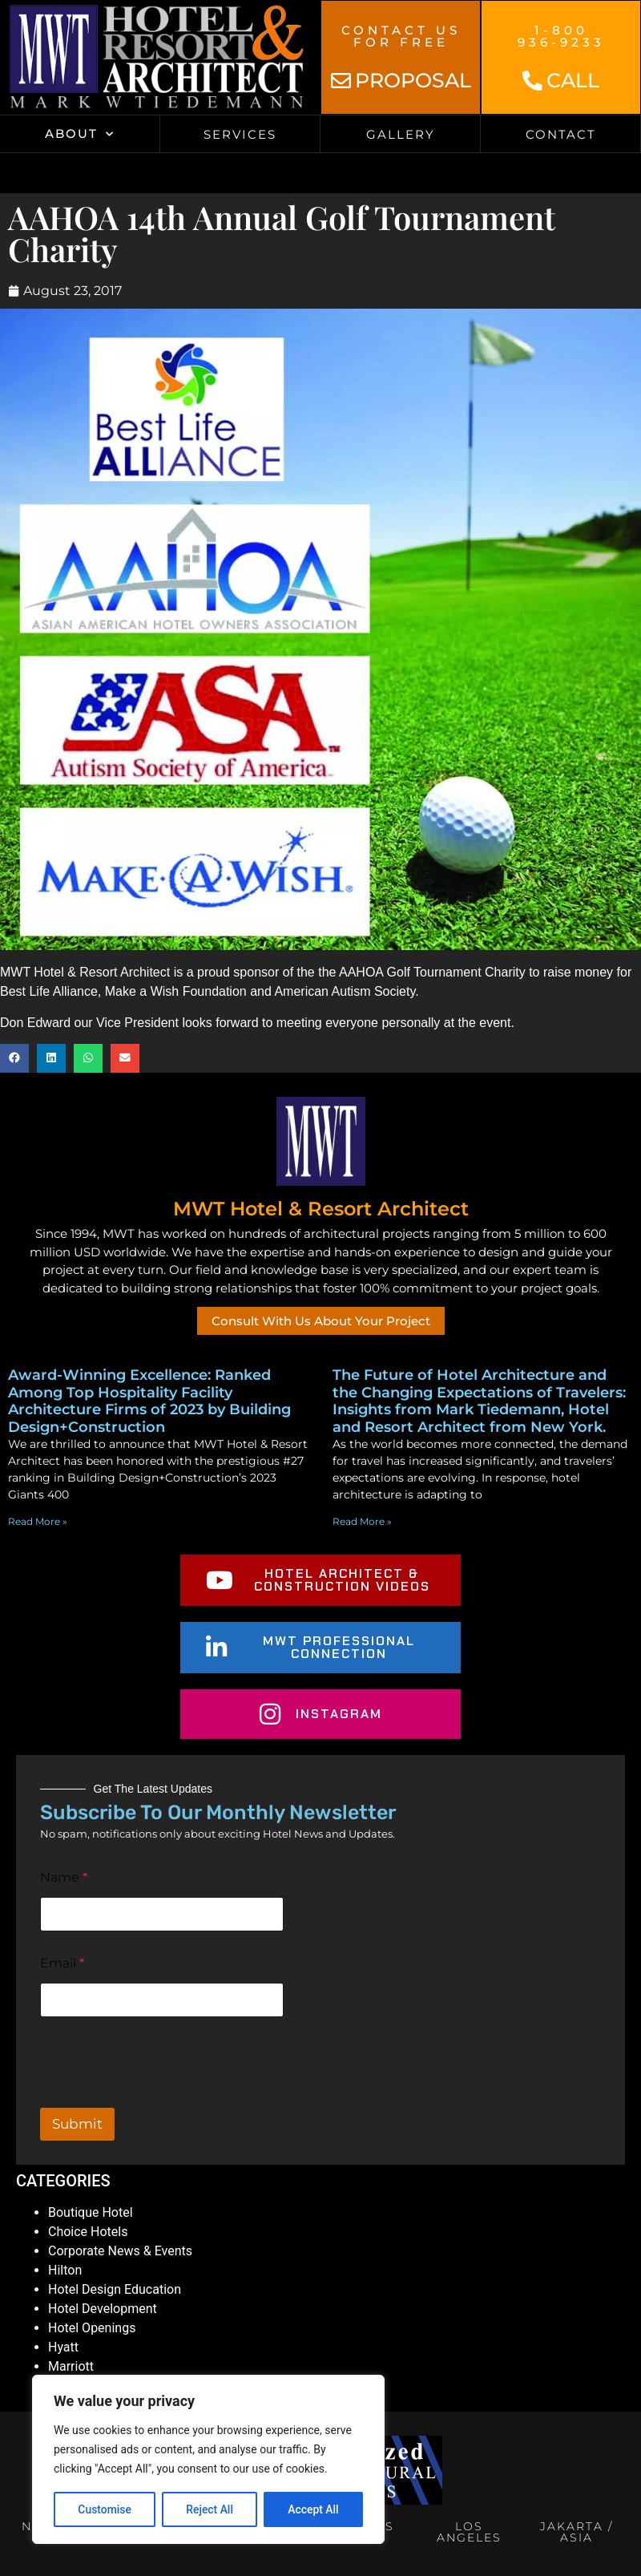 The height and width of the screenshot is (2576, 641). What do you see at coordinates (77, 2124) in the screenshot?
I see `Submit` at bounding box center [77, 2124].